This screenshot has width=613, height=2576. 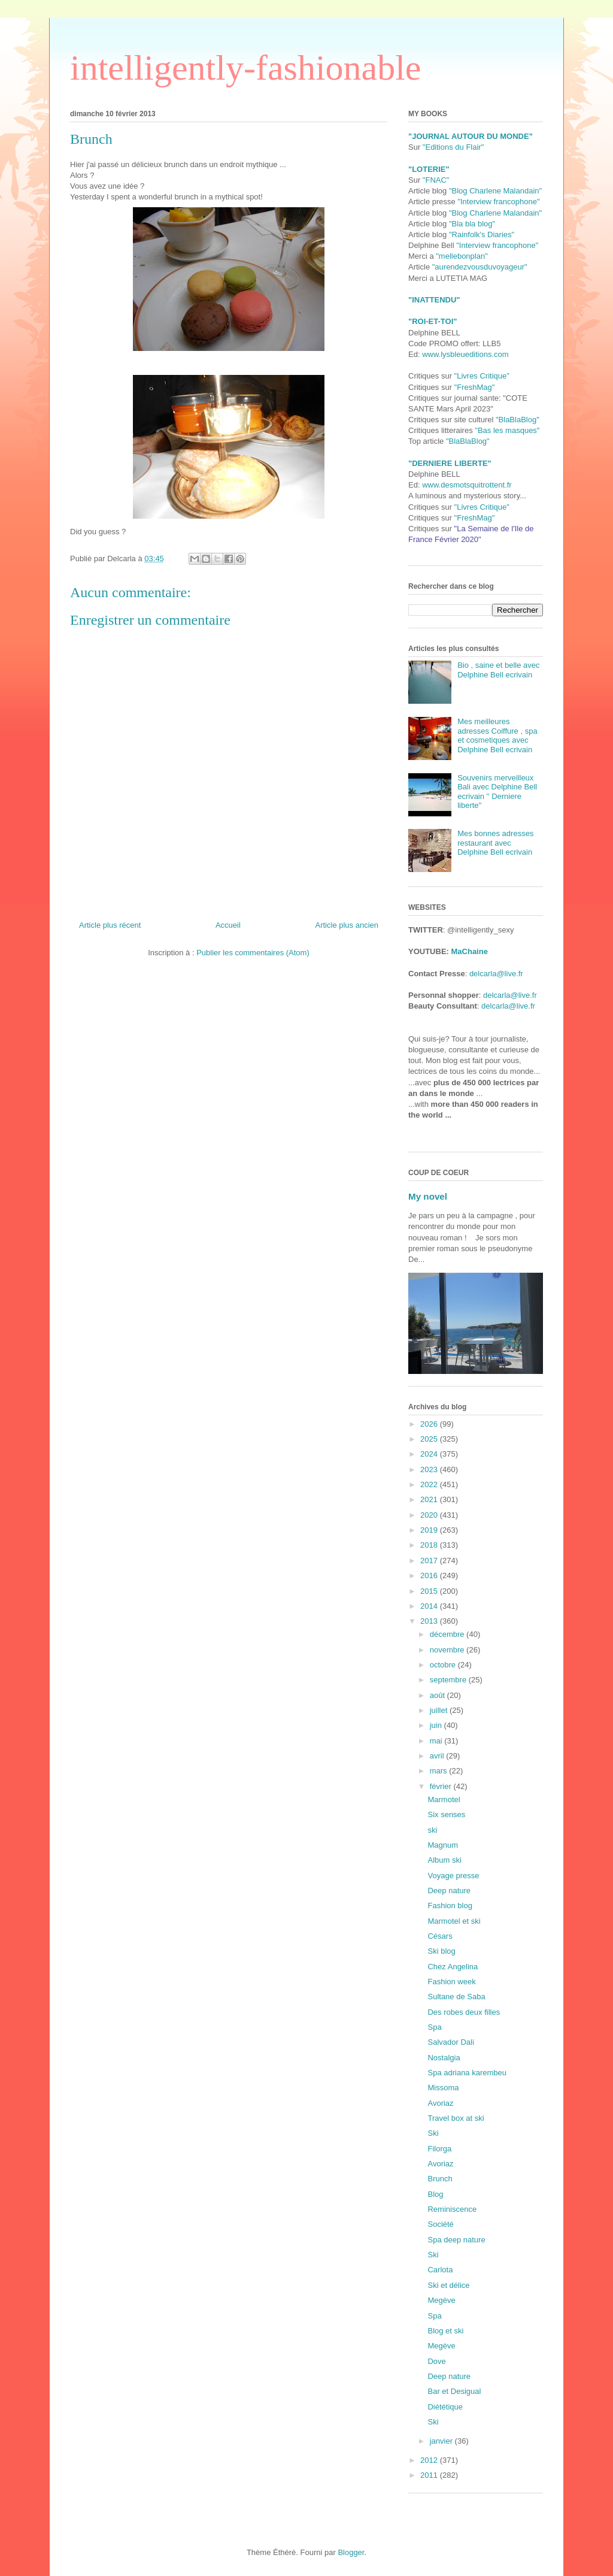 What do you see at coordinates (441, 2300) in the screenshot?
I see `Megève` at bounding box center [441, 2300].